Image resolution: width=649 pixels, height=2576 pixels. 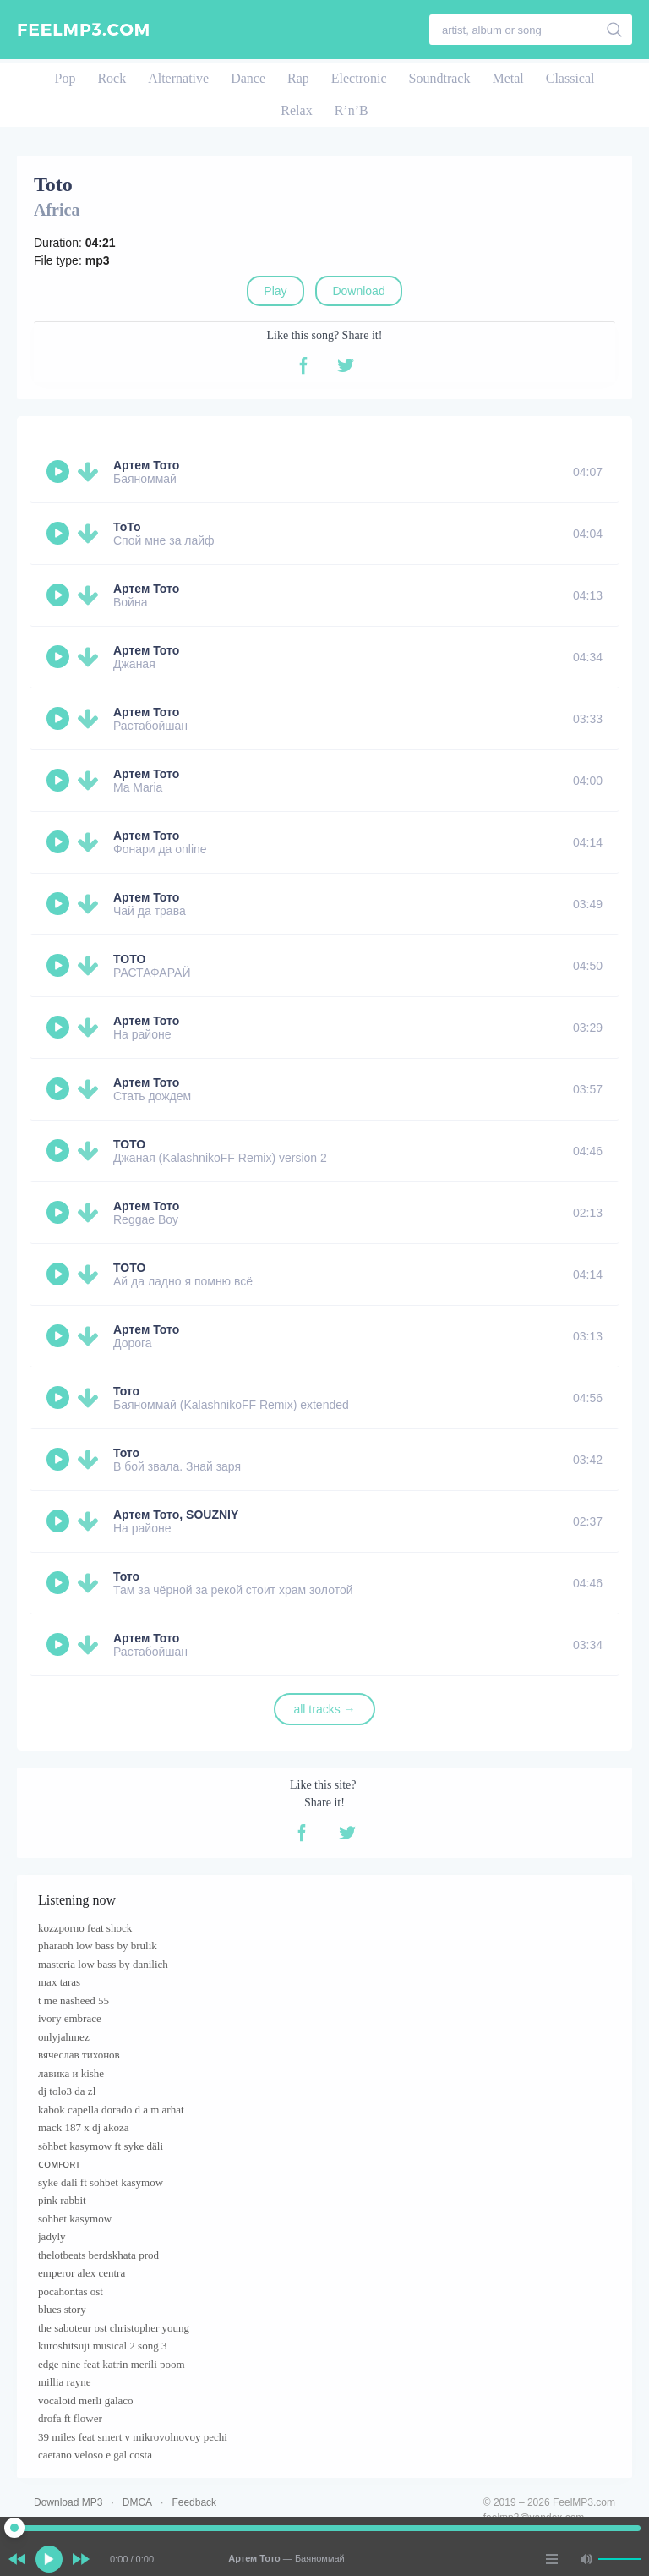 What do you see at coordinates (137, 2502) in the screenshot?
I see `DMCA` at bounding box center [137, 2502].